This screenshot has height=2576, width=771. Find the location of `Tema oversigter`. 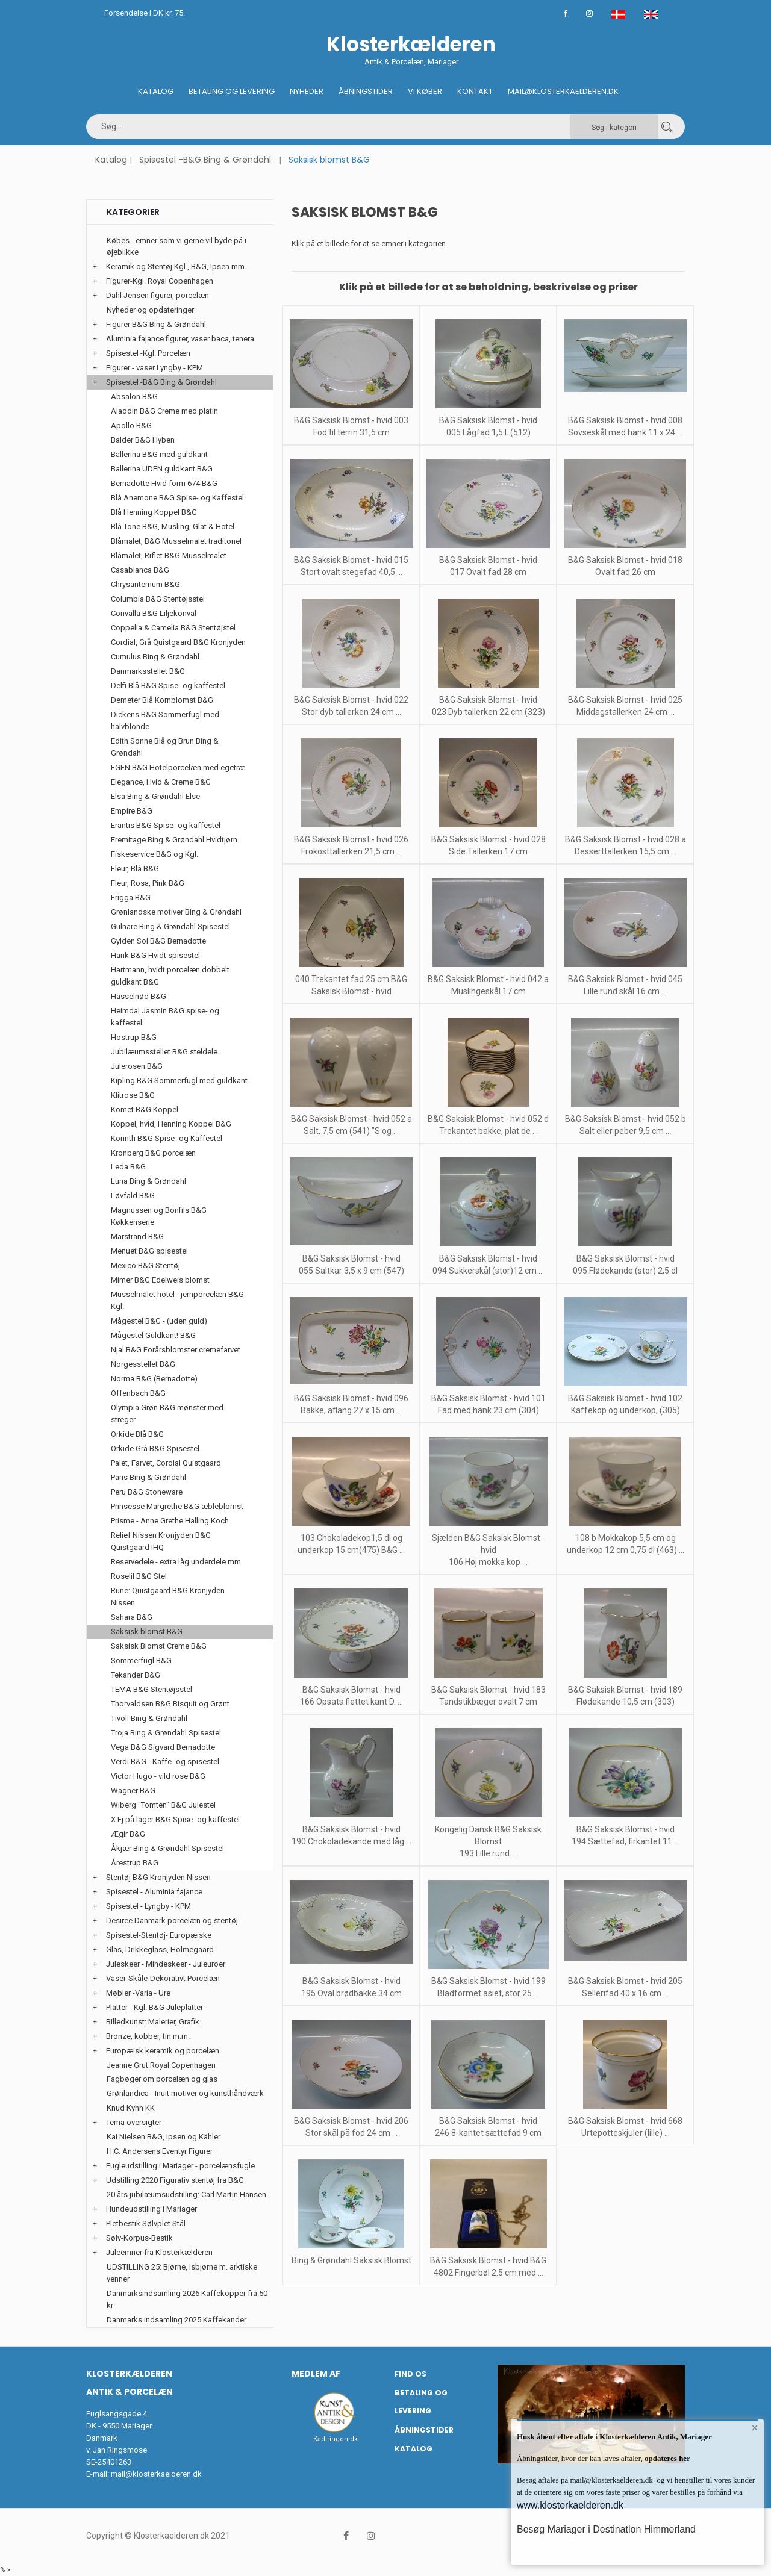

Tema oversigter is located at coordinates (133, 2122).